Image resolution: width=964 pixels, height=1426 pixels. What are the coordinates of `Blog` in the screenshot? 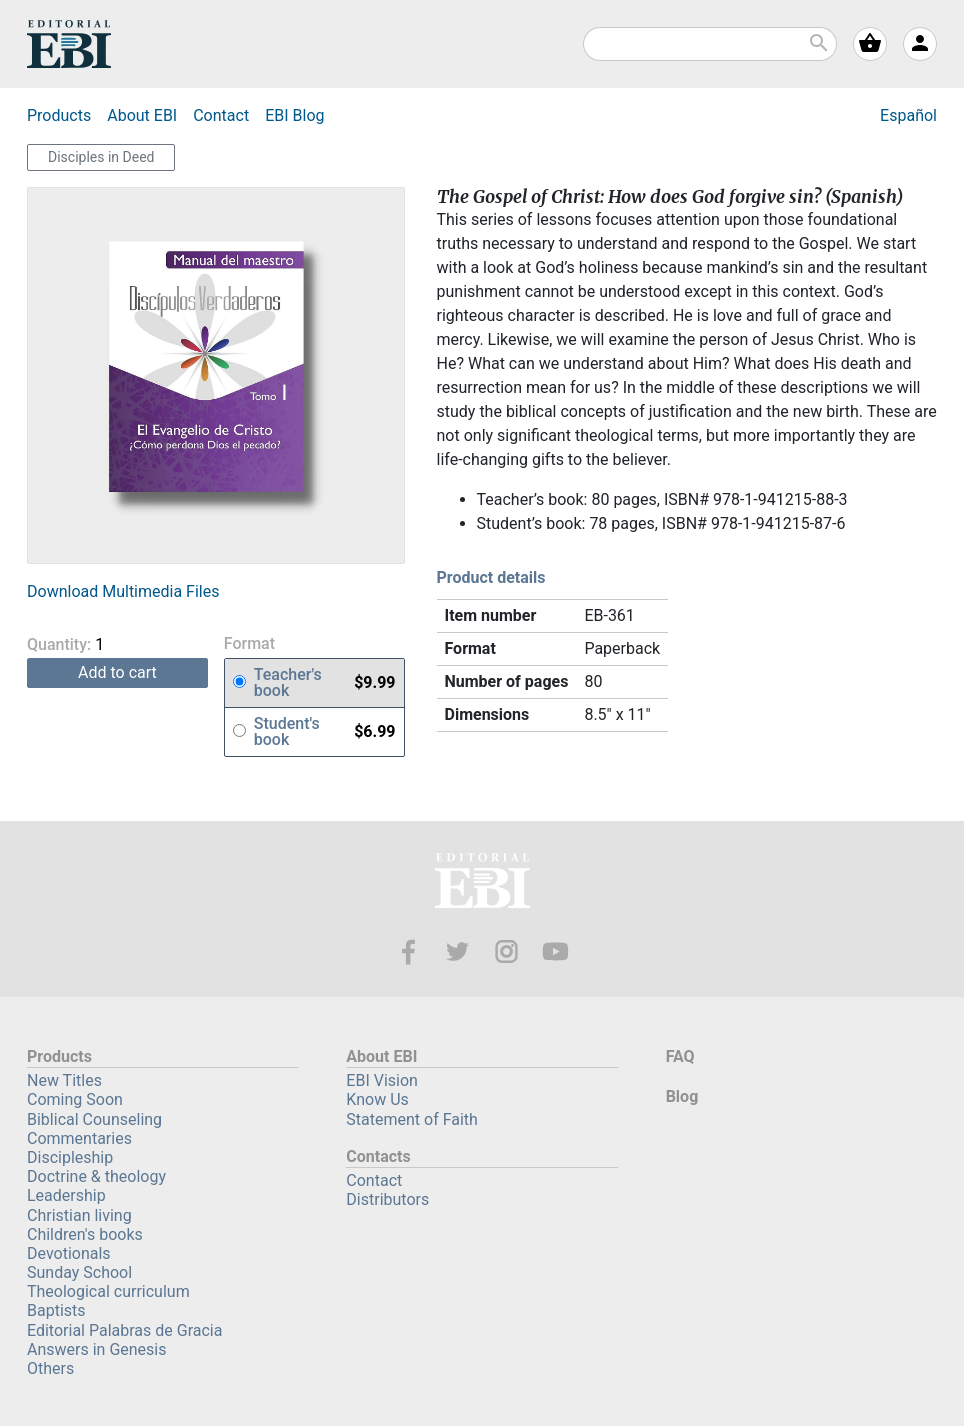 It's located at (294, 115).